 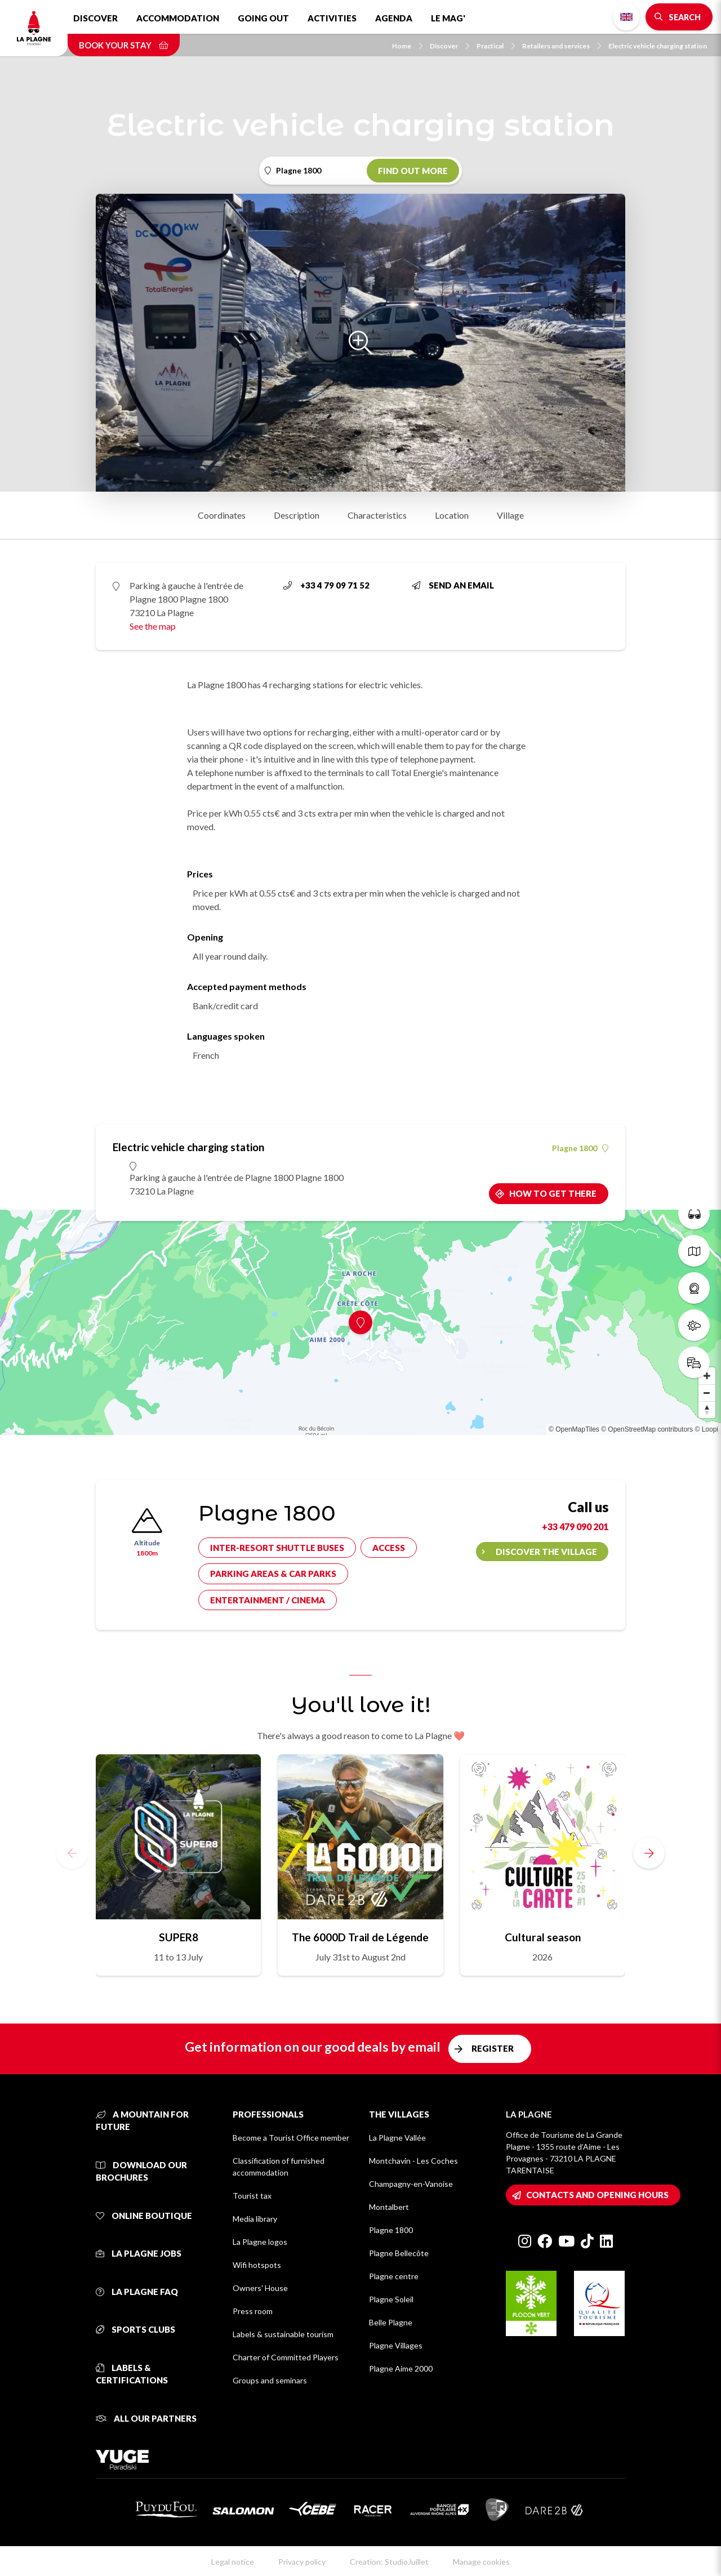 What do you see at coordinates (260, 2288) in the screenshot?
I see `Owners' House` at bounding box center [260, 2288].